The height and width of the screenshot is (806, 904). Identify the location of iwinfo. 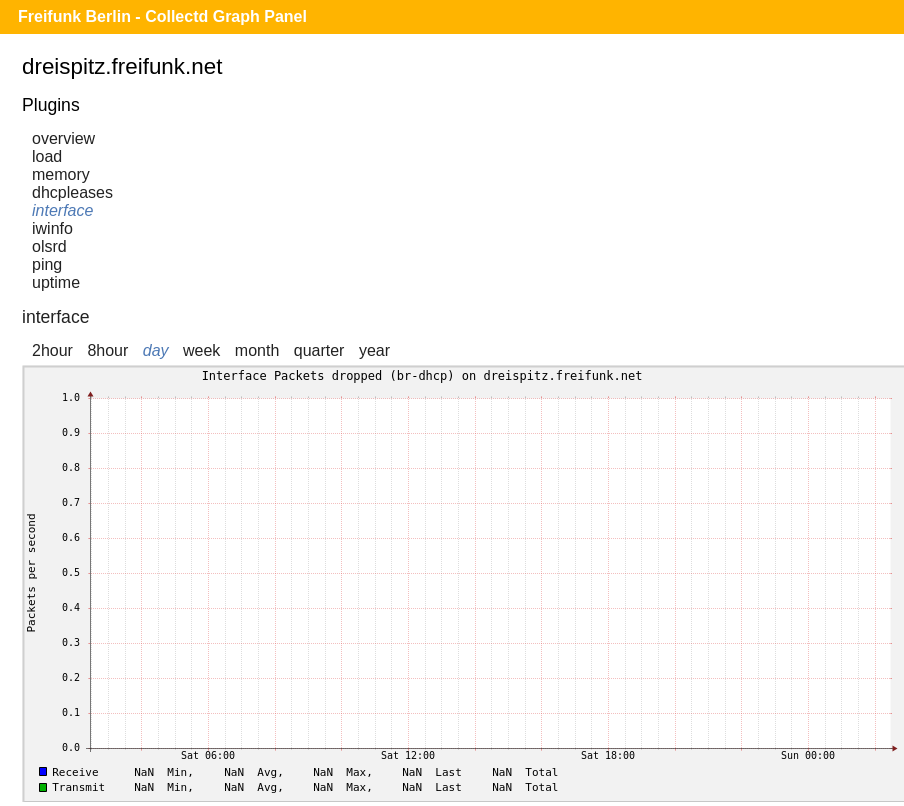
(52, 228).